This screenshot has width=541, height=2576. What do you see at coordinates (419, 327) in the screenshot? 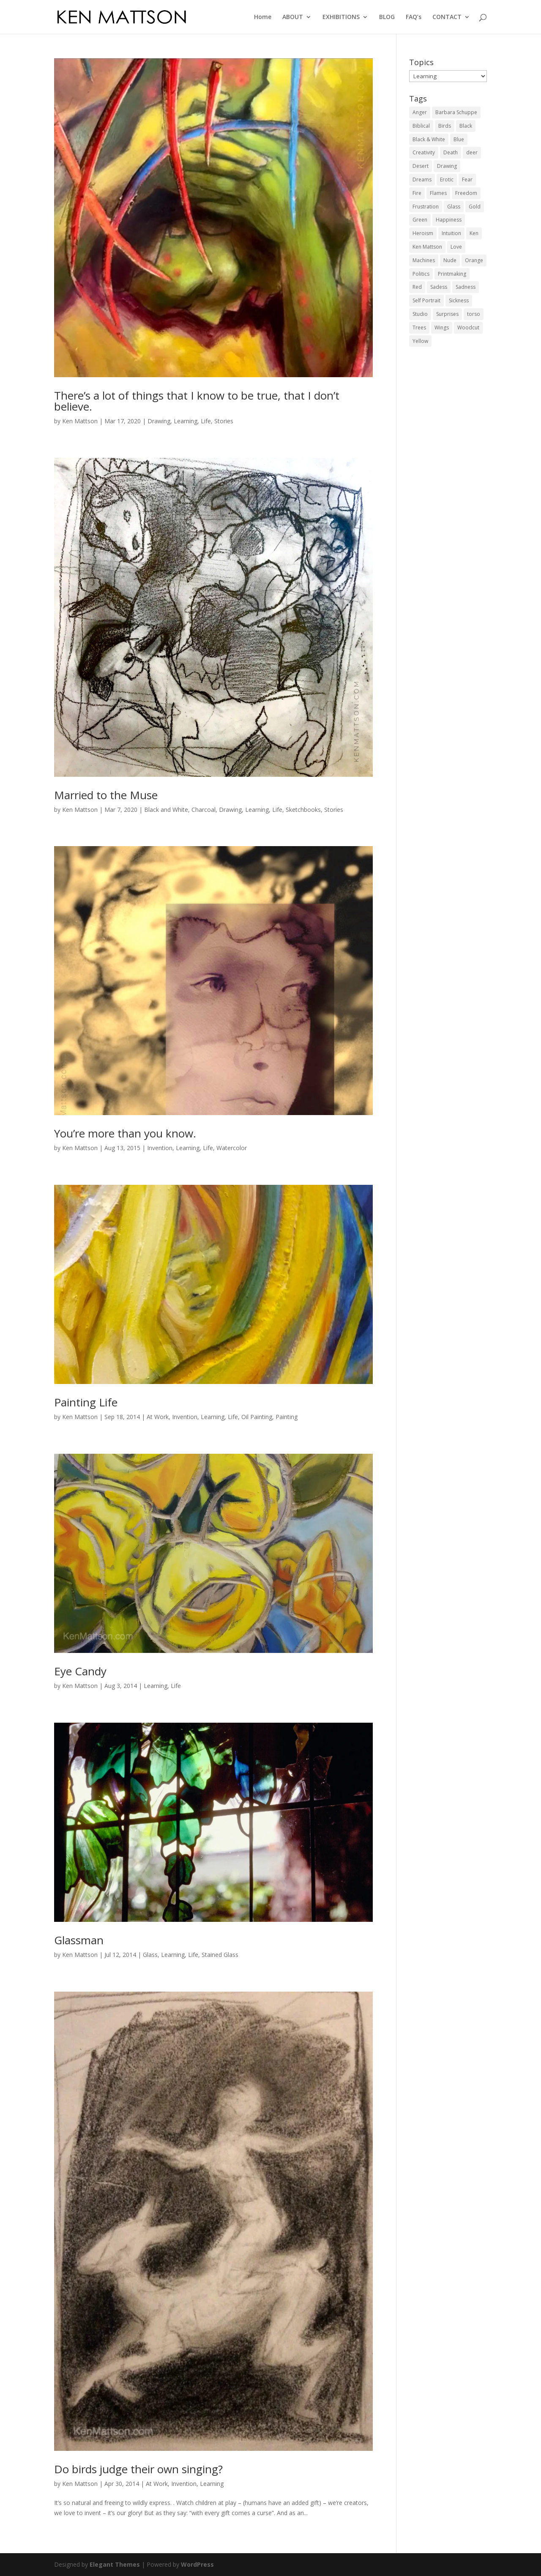
I see `Trees [Trees (3 items)]` at bounding box center [419, 327].